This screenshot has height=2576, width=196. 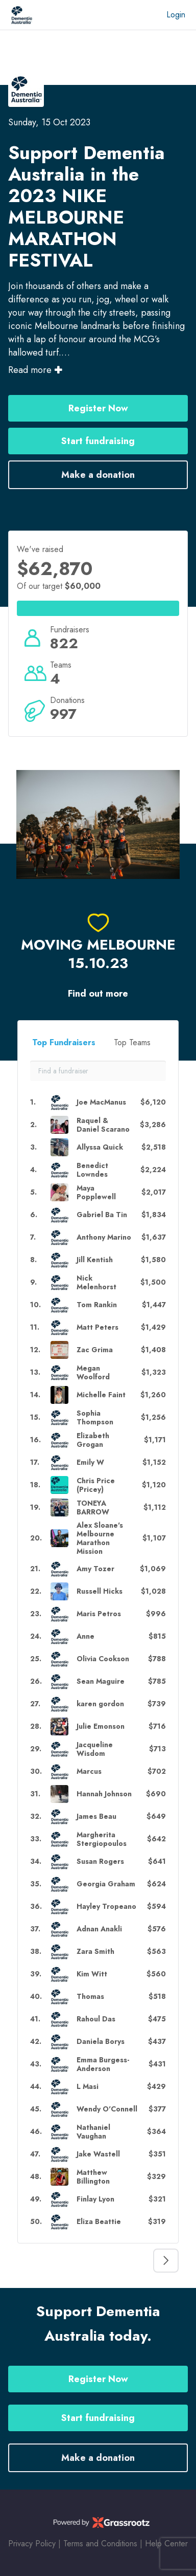 I want to click on TONEYA BARROW, so click(x=93, y=1507).